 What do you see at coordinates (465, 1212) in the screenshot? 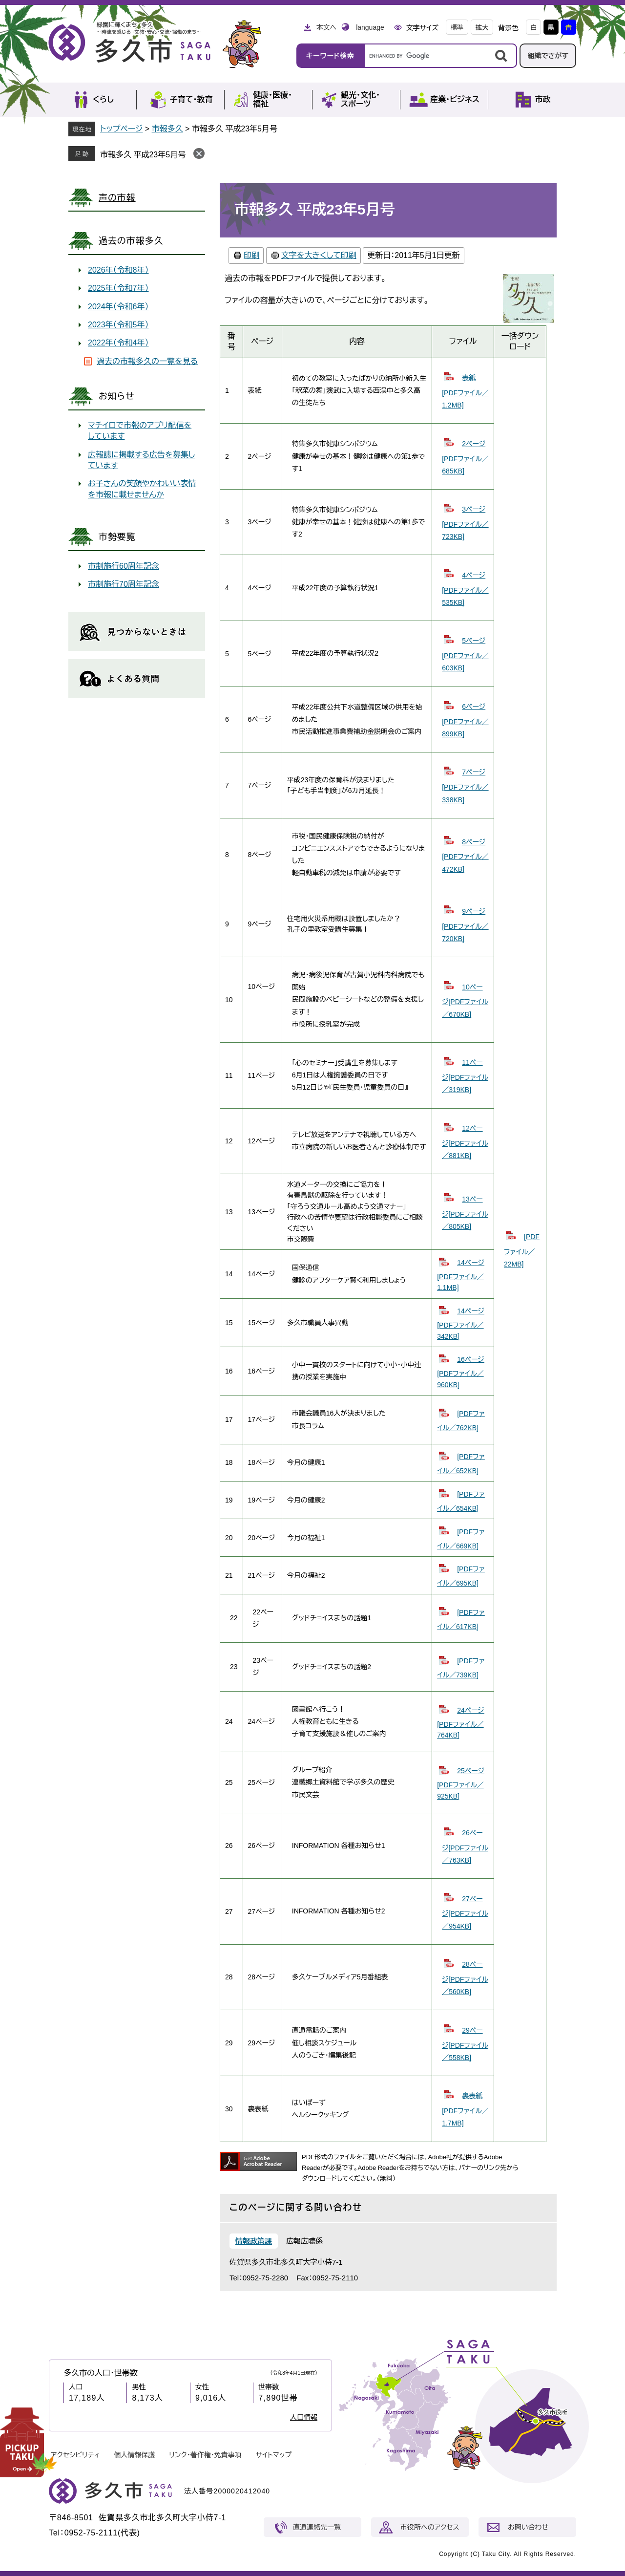
I see `13ページ[PDFファイル／805KB]` at bounding box center [465, 1212].